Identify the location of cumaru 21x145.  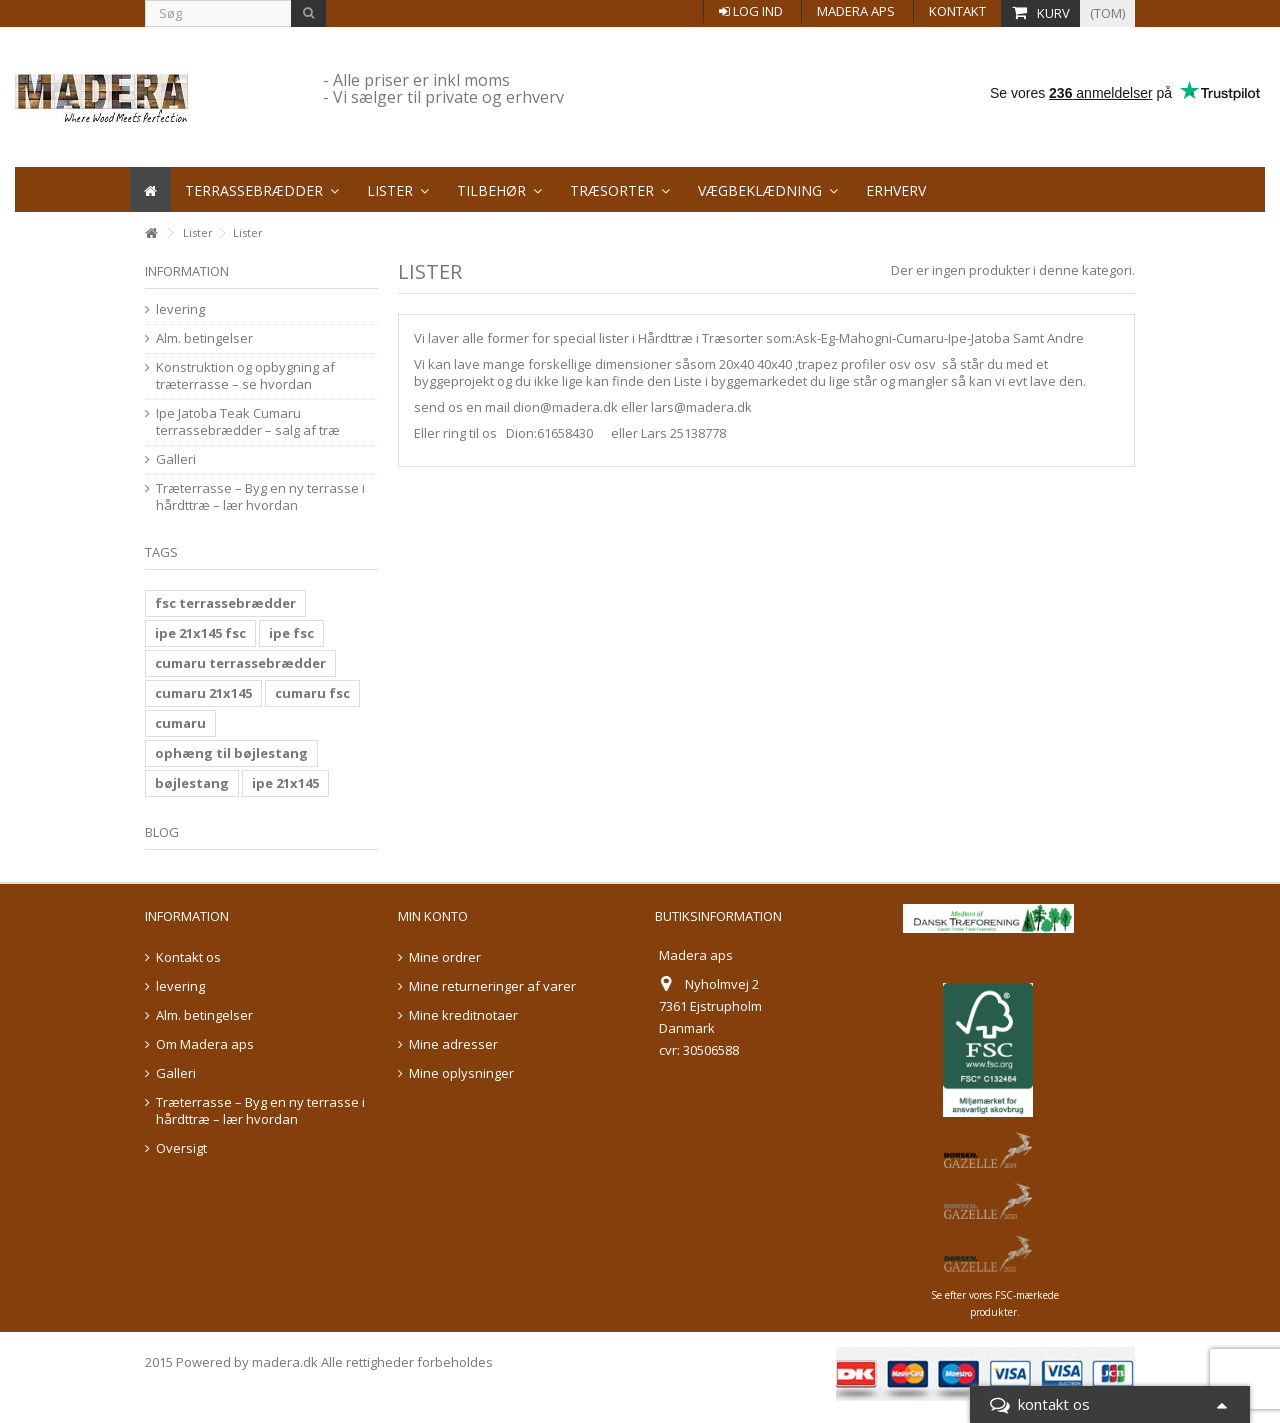
(203, 693).